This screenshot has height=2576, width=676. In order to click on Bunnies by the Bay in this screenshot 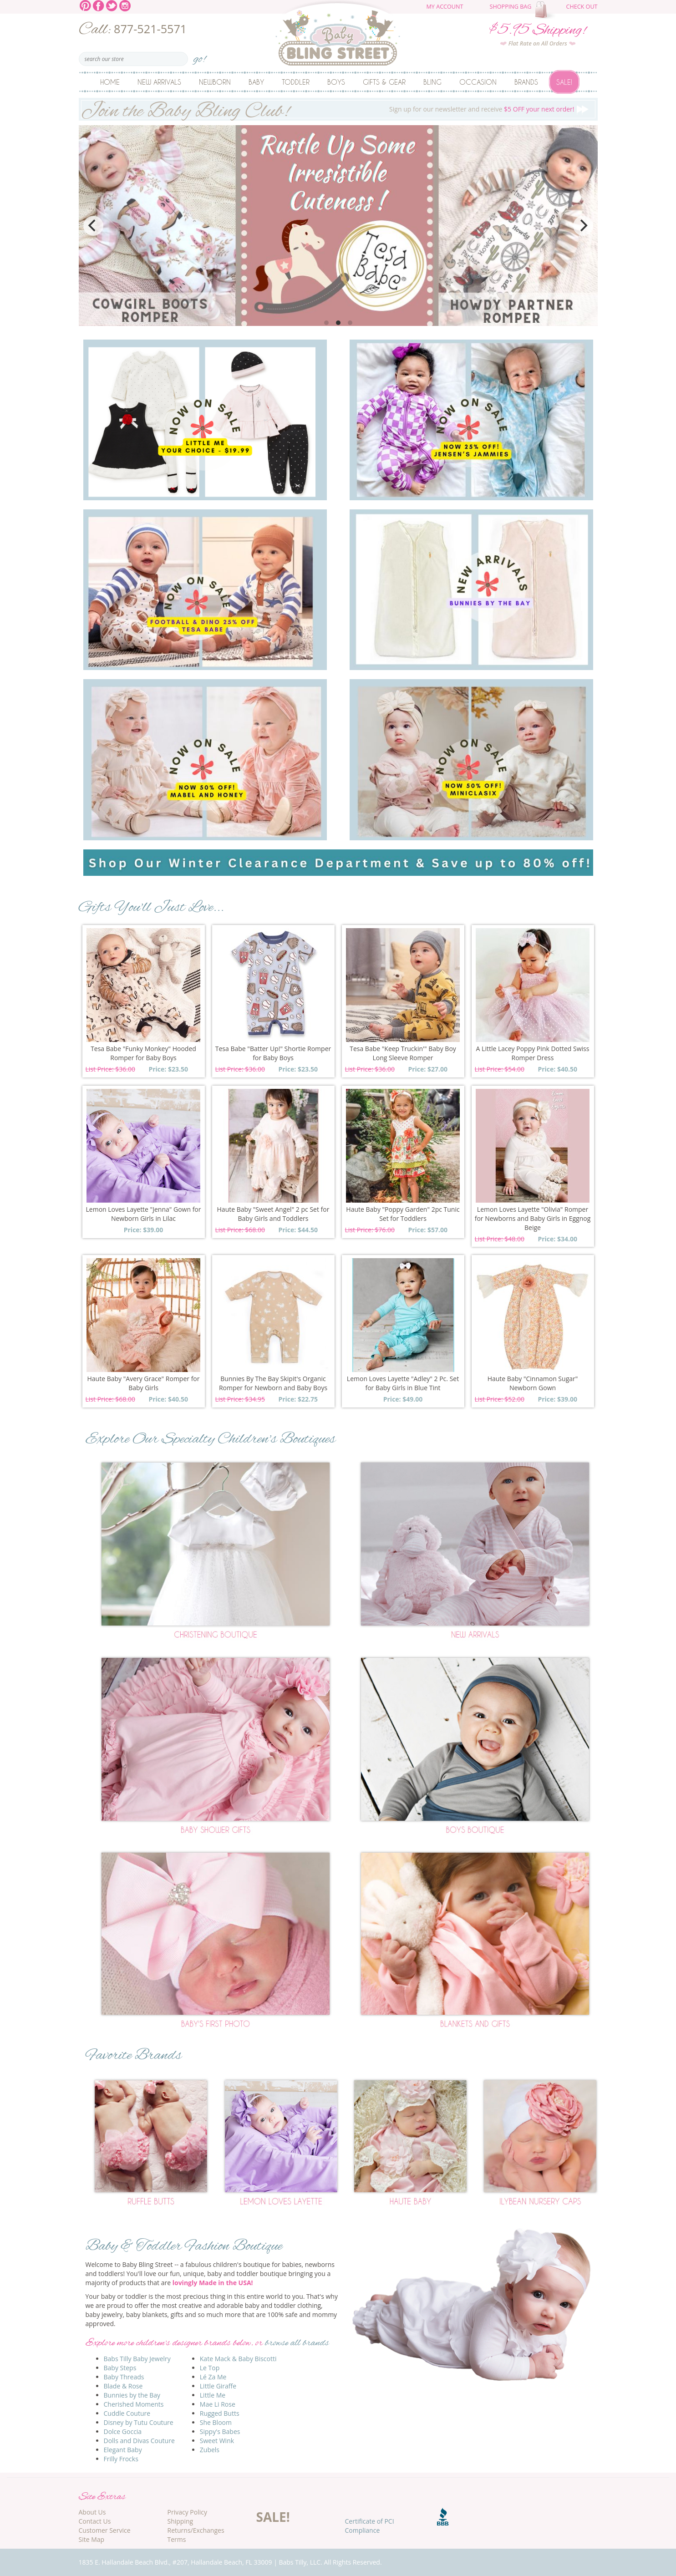, I will do `click(132, 2395)`.